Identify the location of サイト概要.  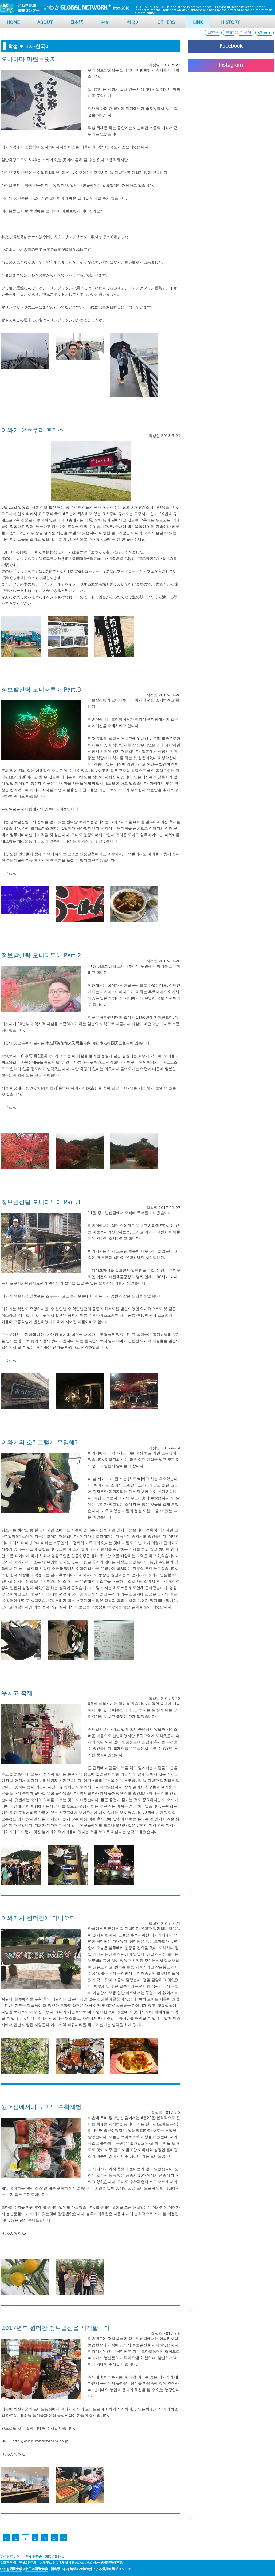
(34, 2556).